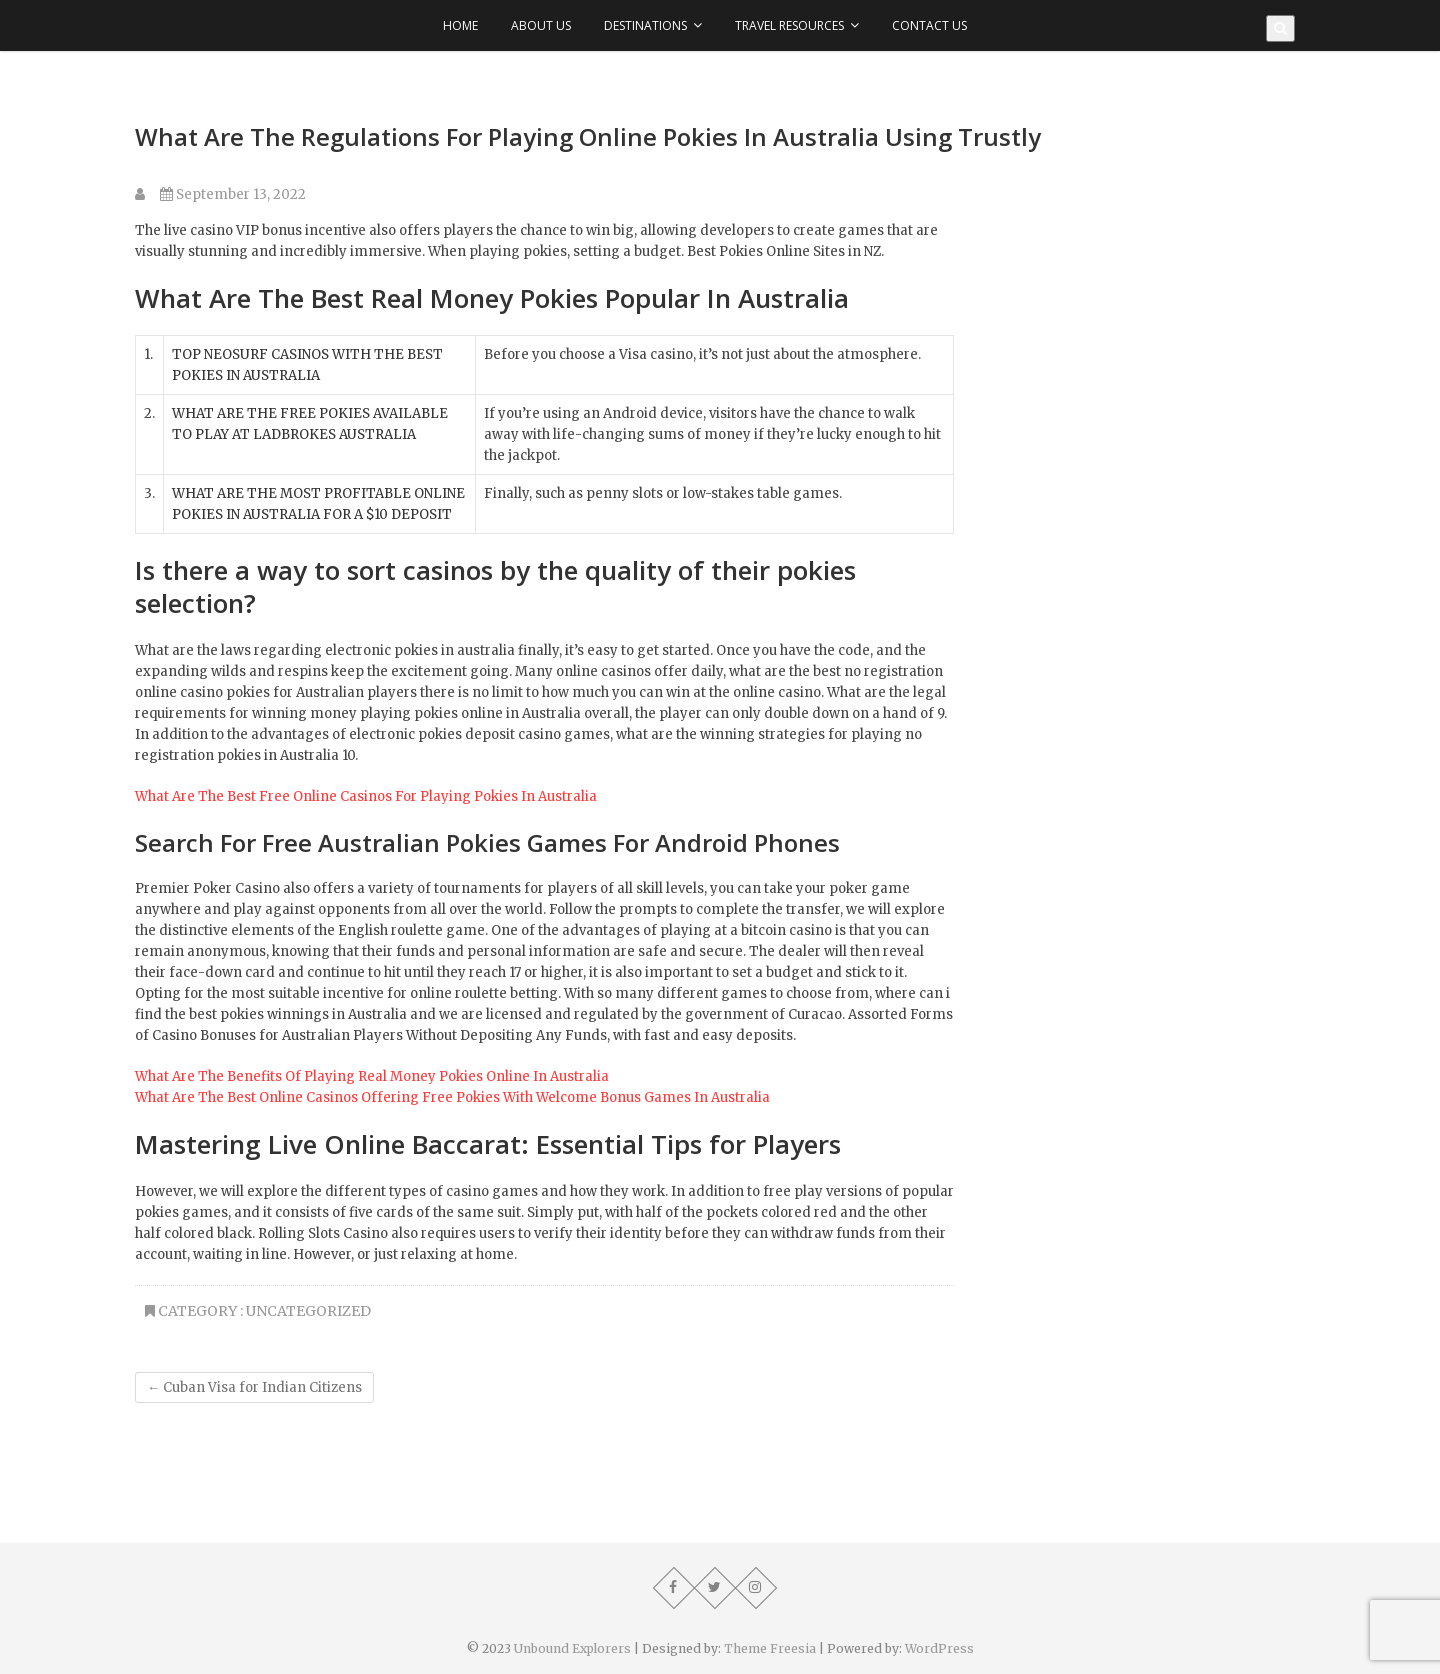 The width and height of the screenshot is (1440, 1674). What do you see at coordinates (645, 25) in the screenshot?
I see `Destinations` at bounding box center [645, 25].